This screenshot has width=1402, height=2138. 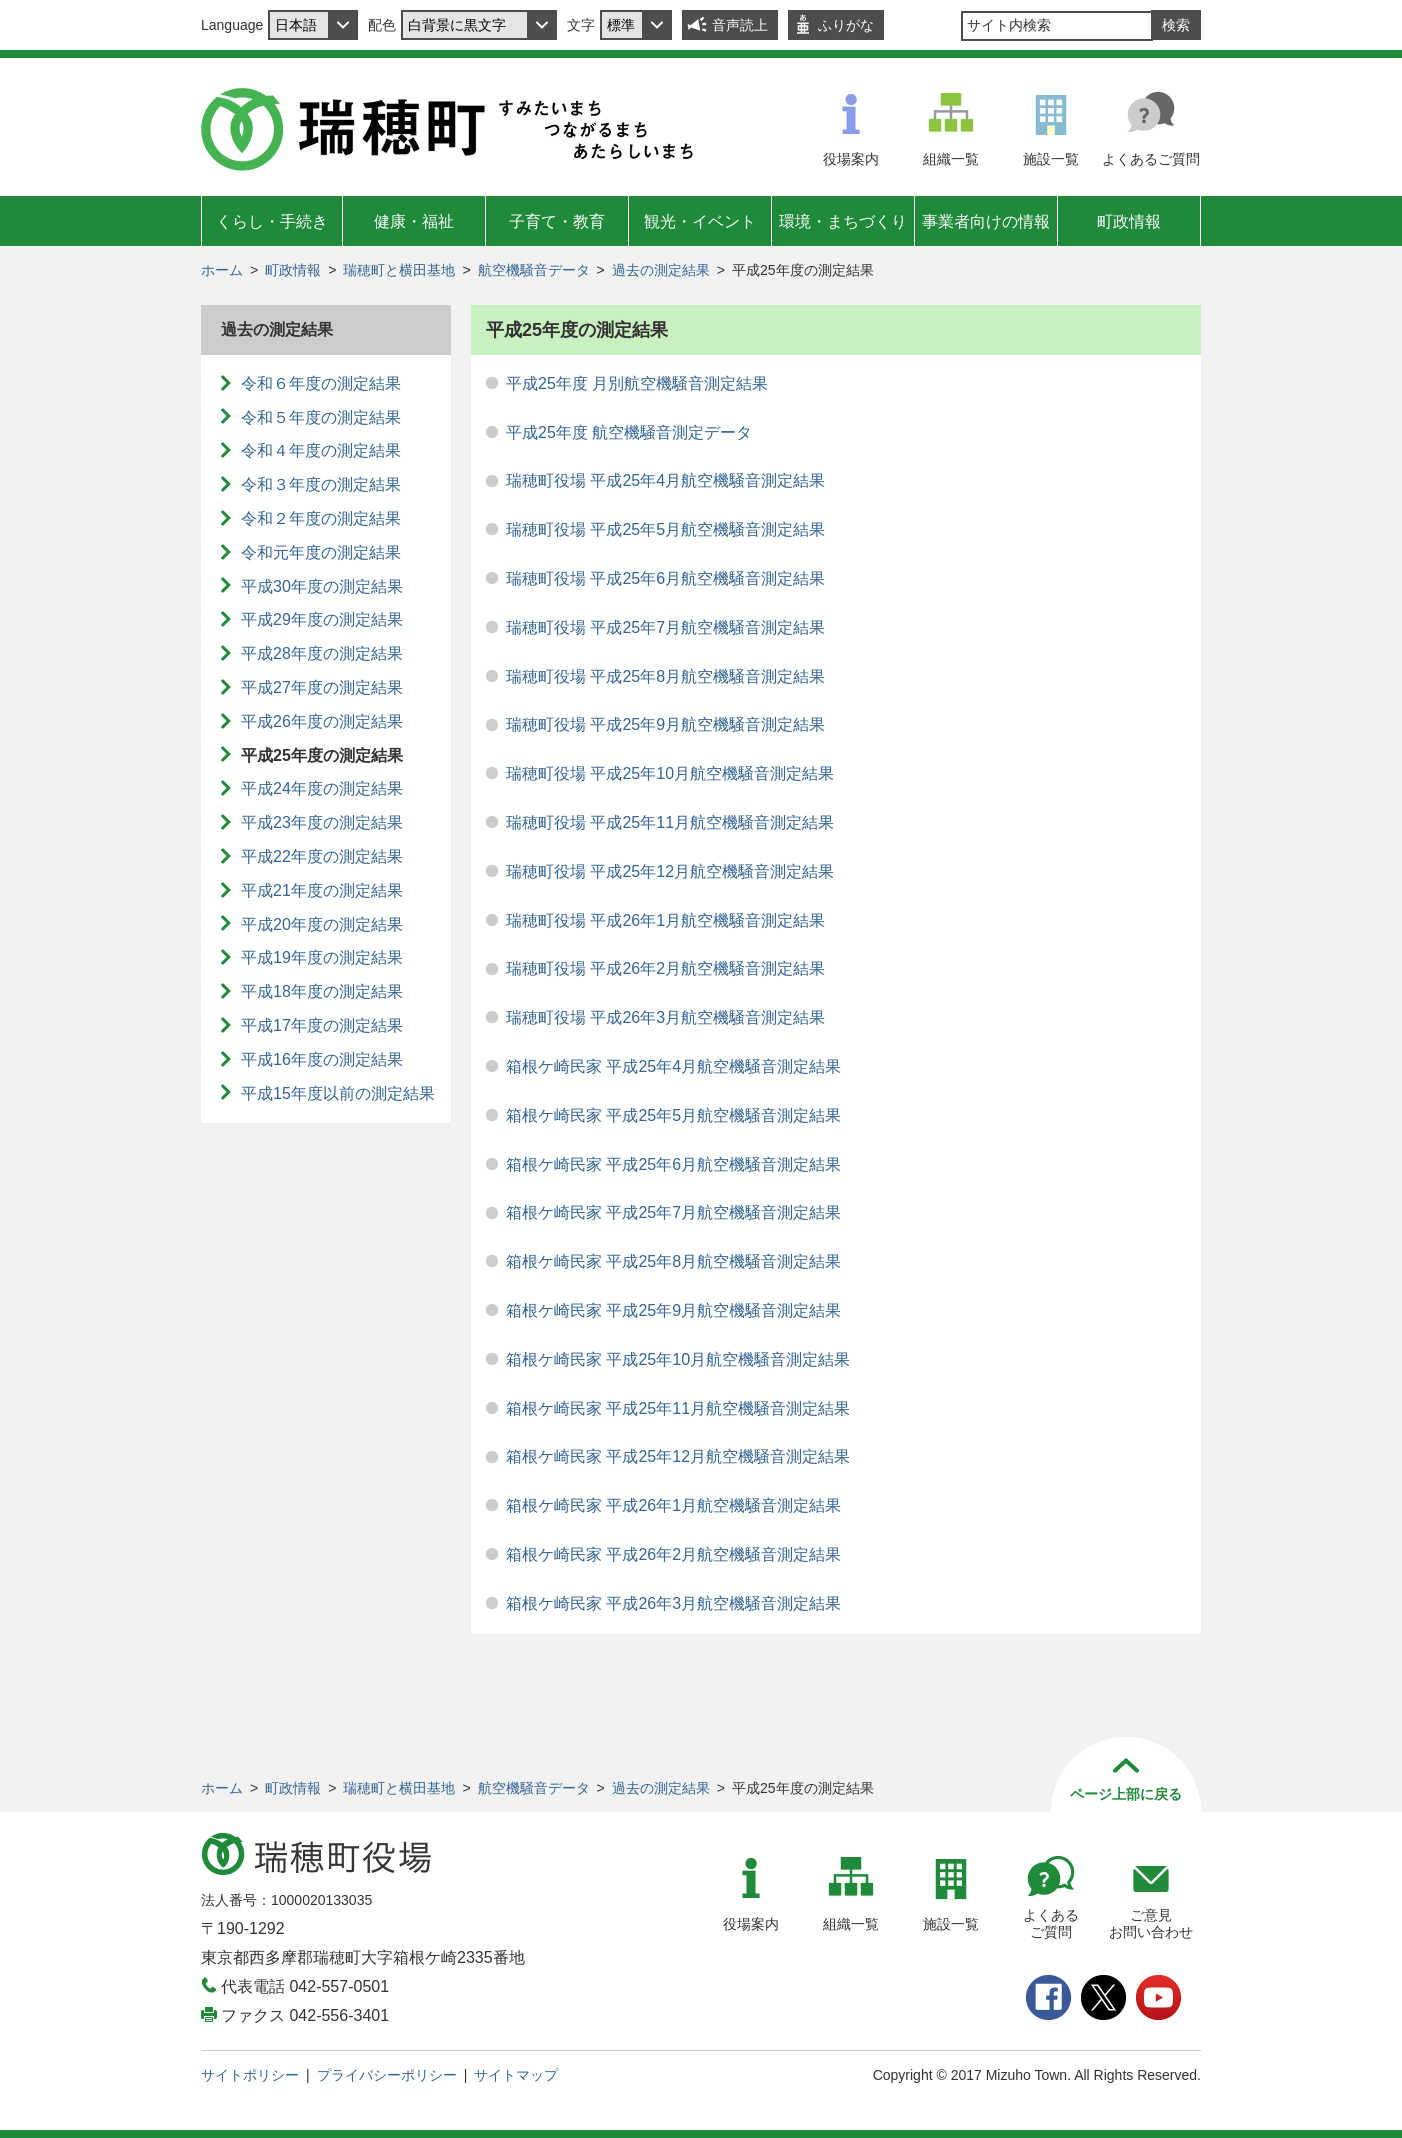 What do you see at coordinates (322, 653) in the screenshot?
I see `平成28年度の測定結果` at bounding box center [322, 653].